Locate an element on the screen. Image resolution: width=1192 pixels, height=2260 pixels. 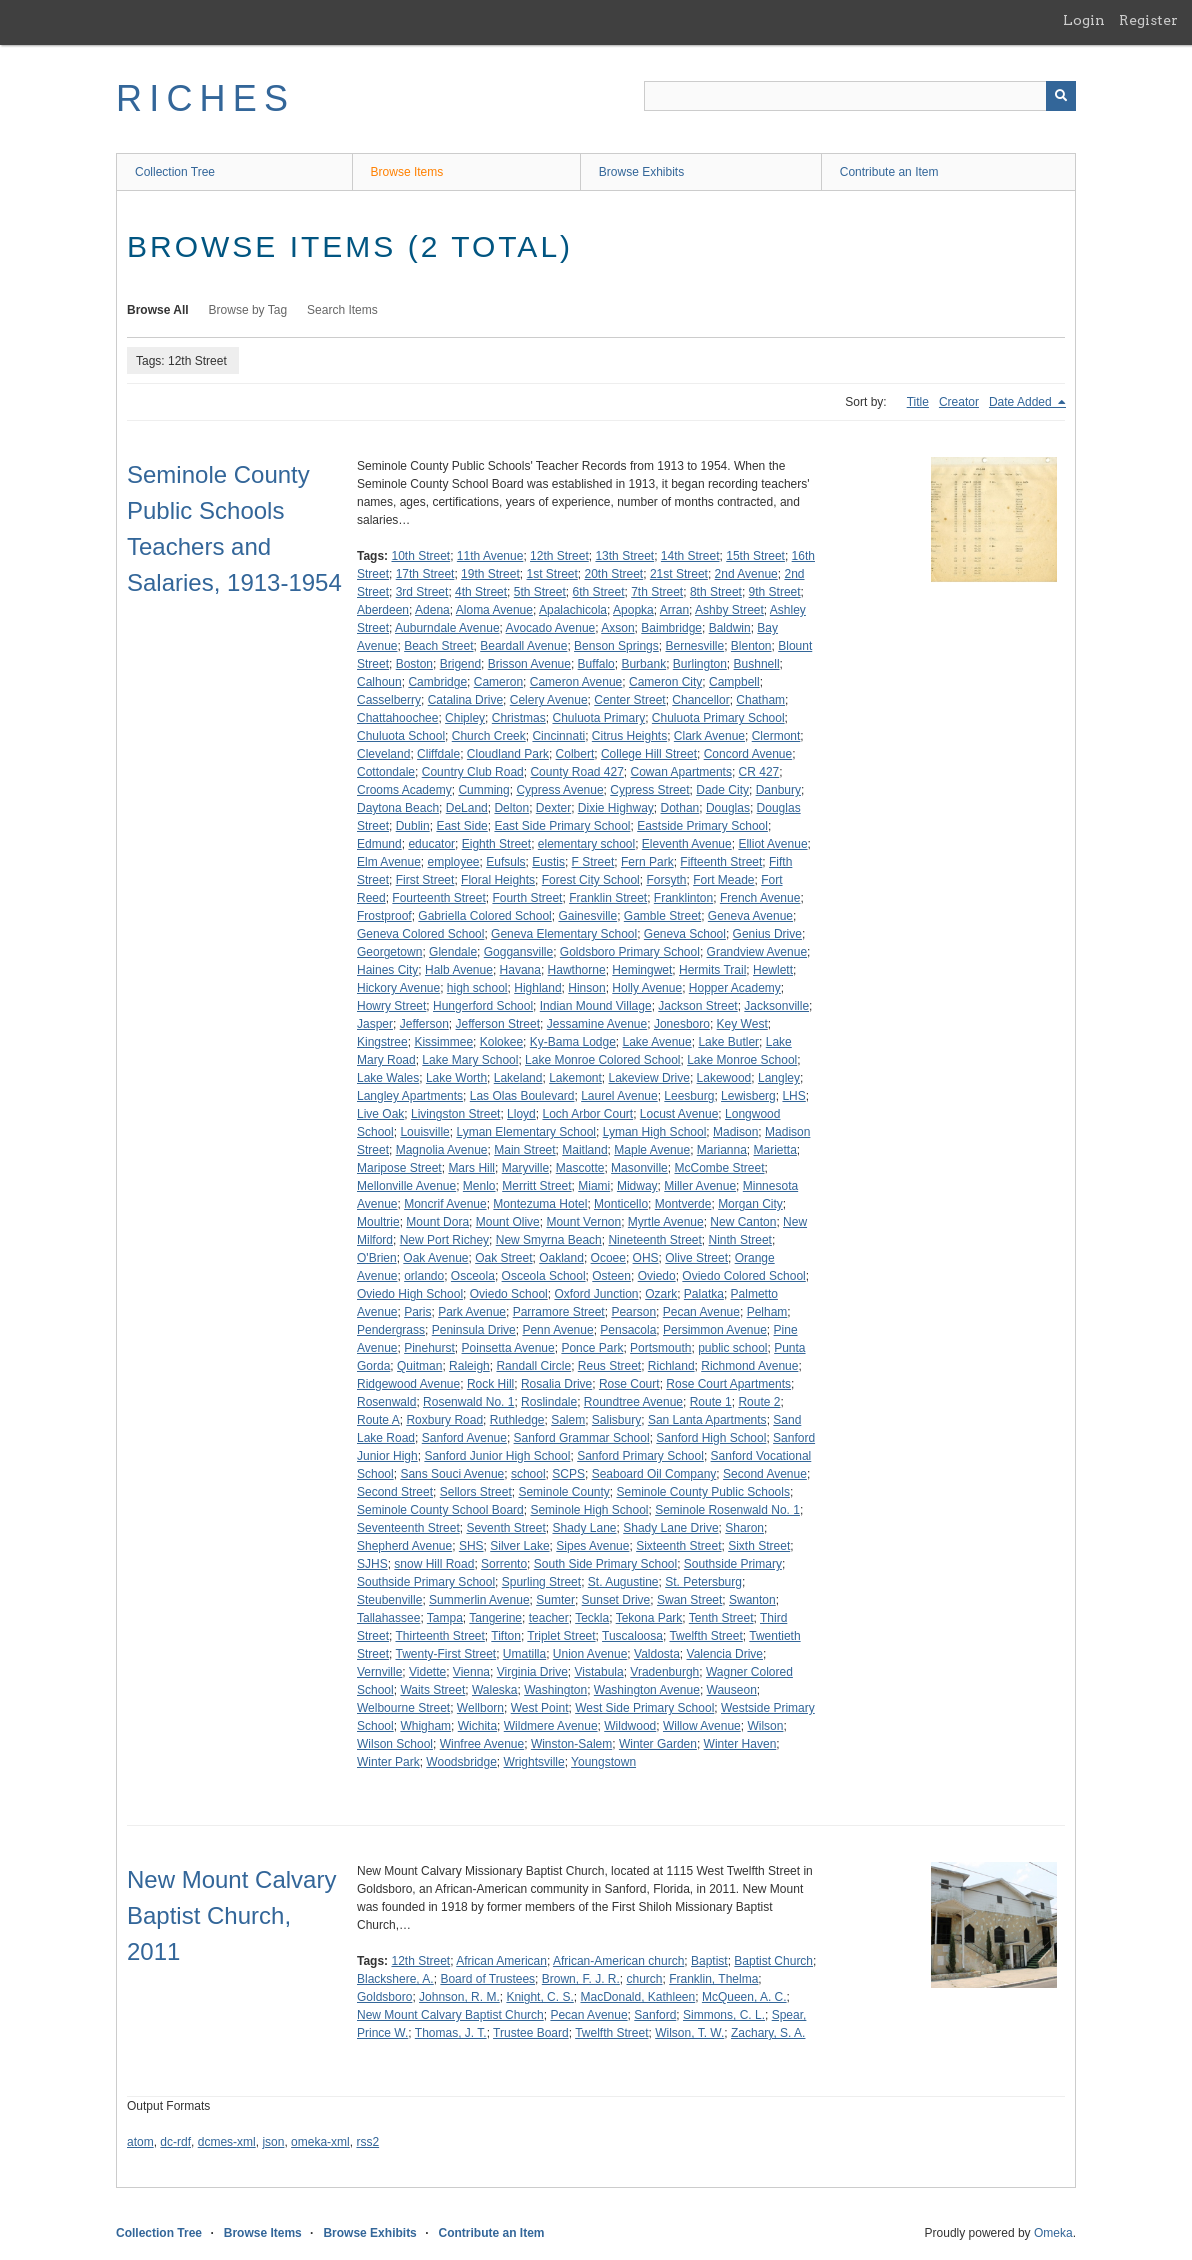
elementary school is located at coordinates (586, 844).